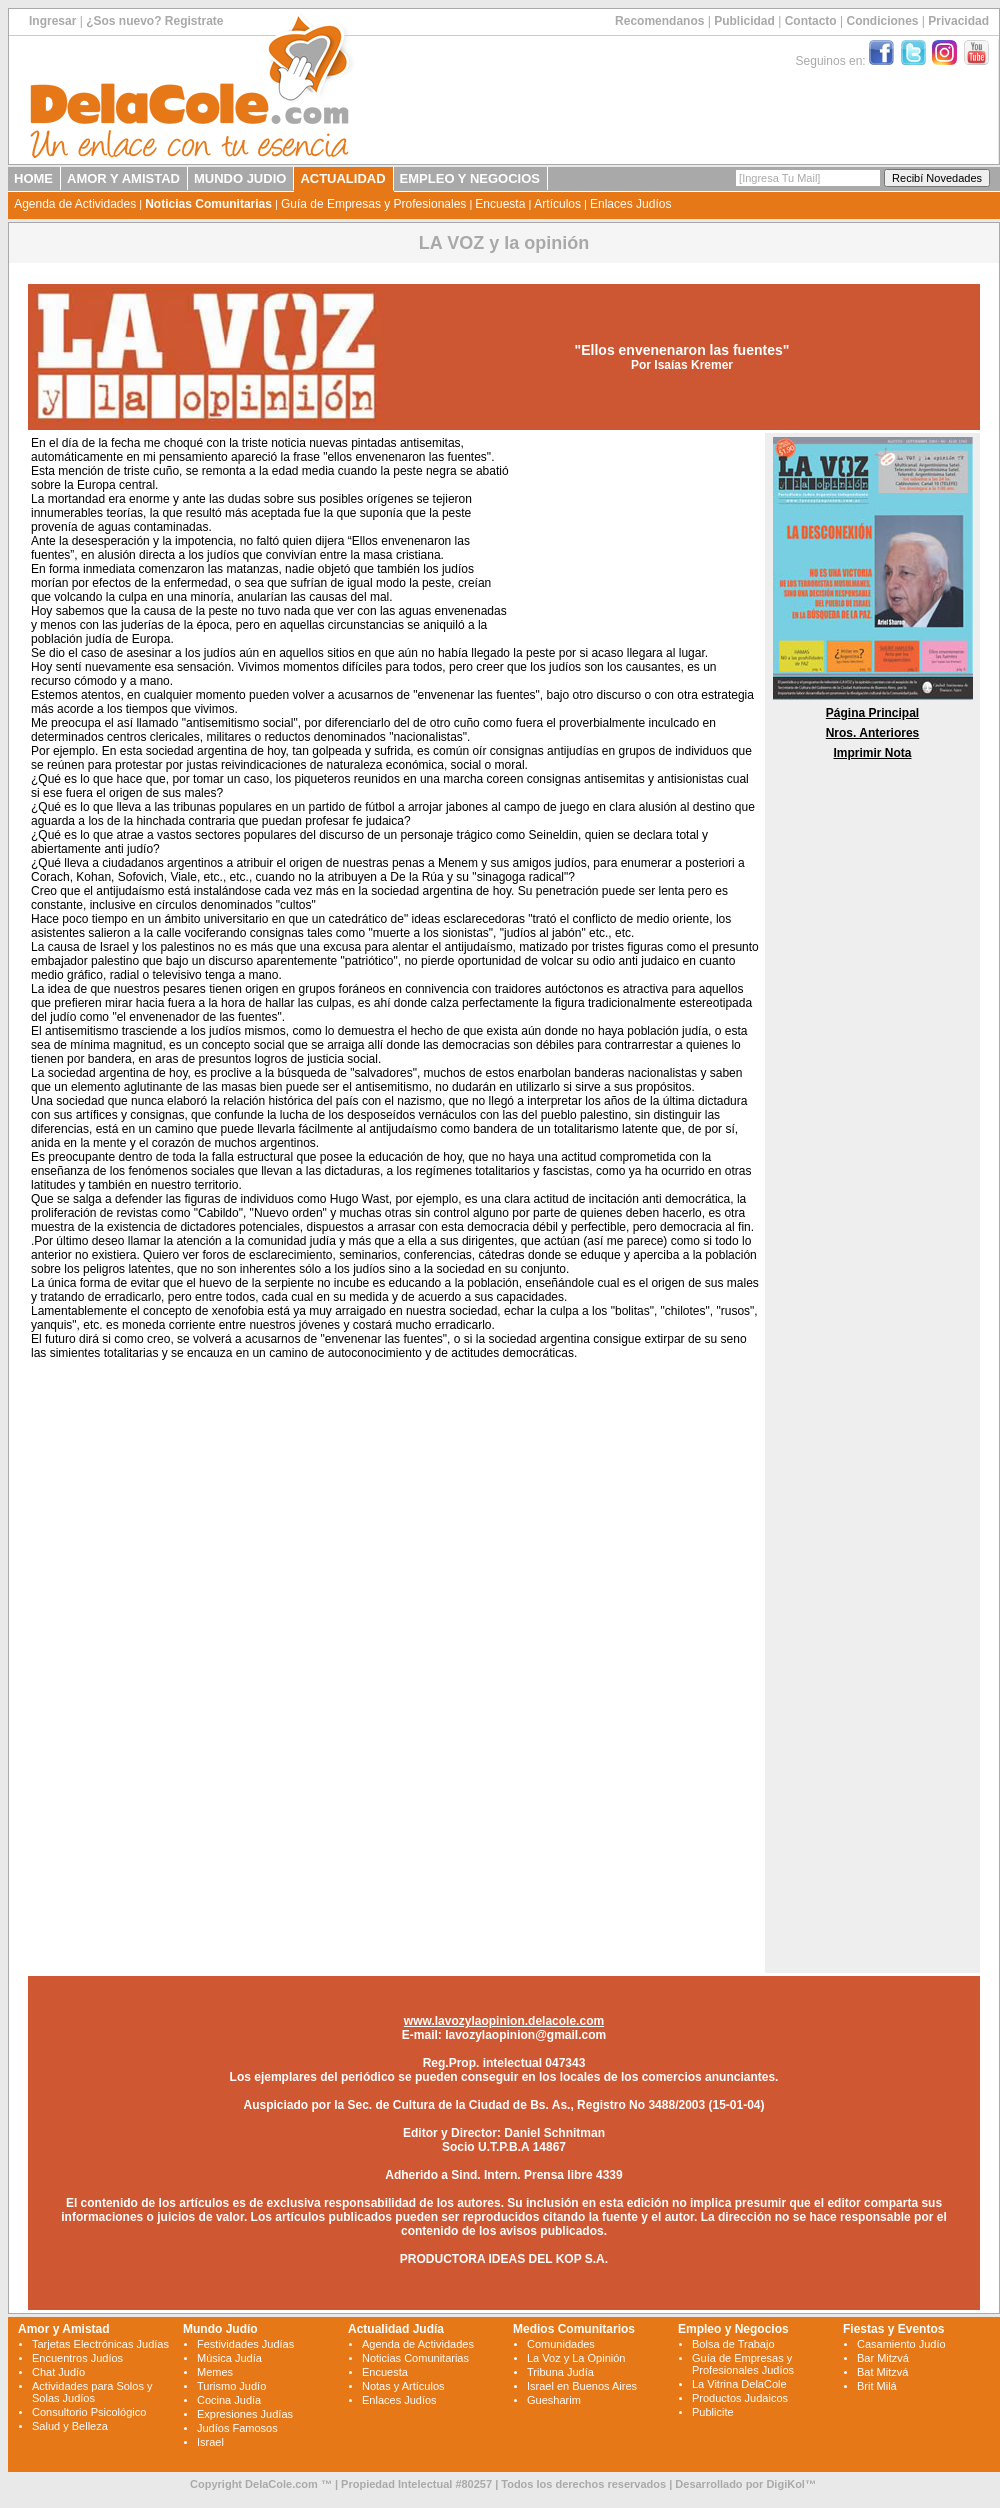 The image size is (1000, 2508). I want to click on [Advertisement], so click(634, 538).